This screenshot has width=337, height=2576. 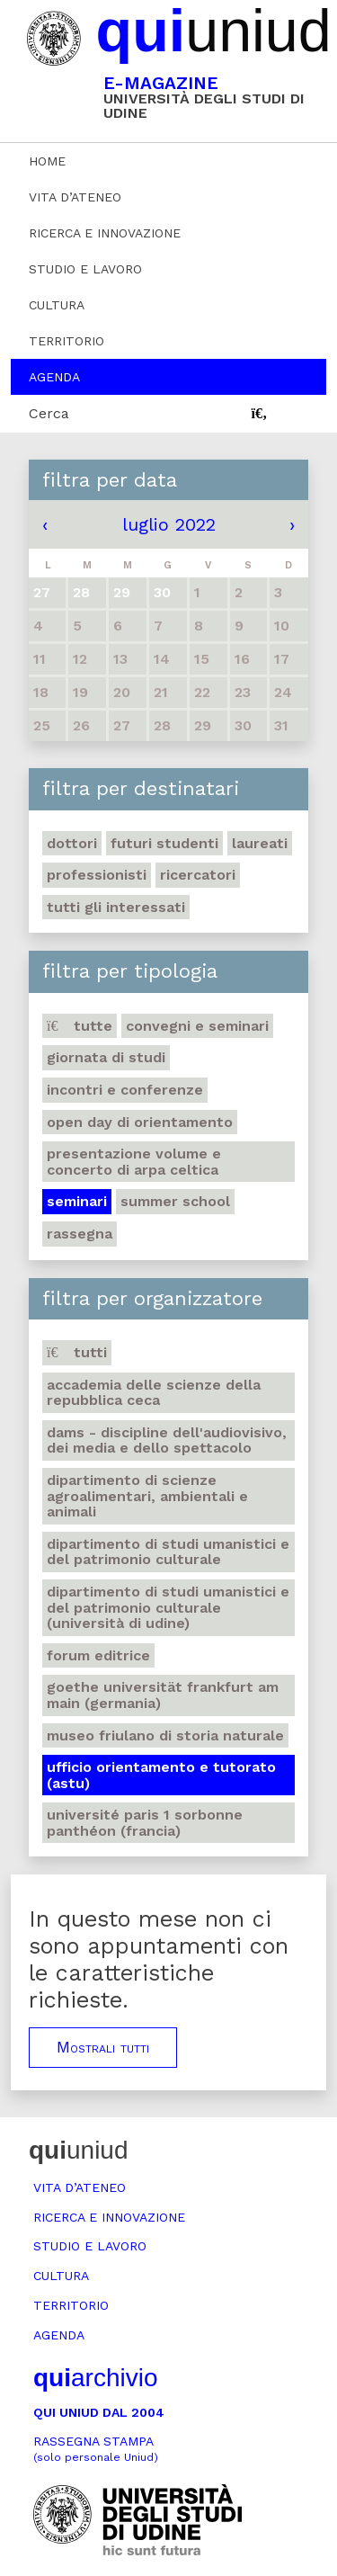 I want to click on Accademia delle Scienze della Repubblica Ceca, so click(x=154, y=1392).